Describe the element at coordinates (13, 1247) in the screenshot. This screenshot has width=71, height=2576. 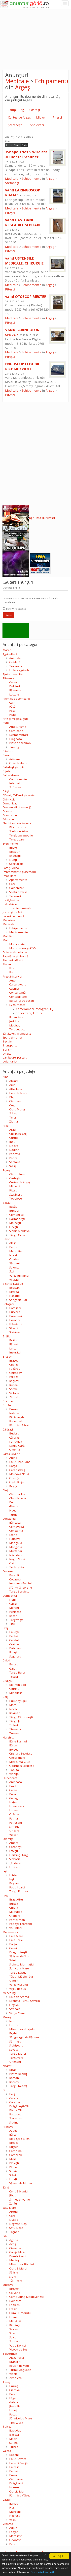
I see `Beiuş` at that location.